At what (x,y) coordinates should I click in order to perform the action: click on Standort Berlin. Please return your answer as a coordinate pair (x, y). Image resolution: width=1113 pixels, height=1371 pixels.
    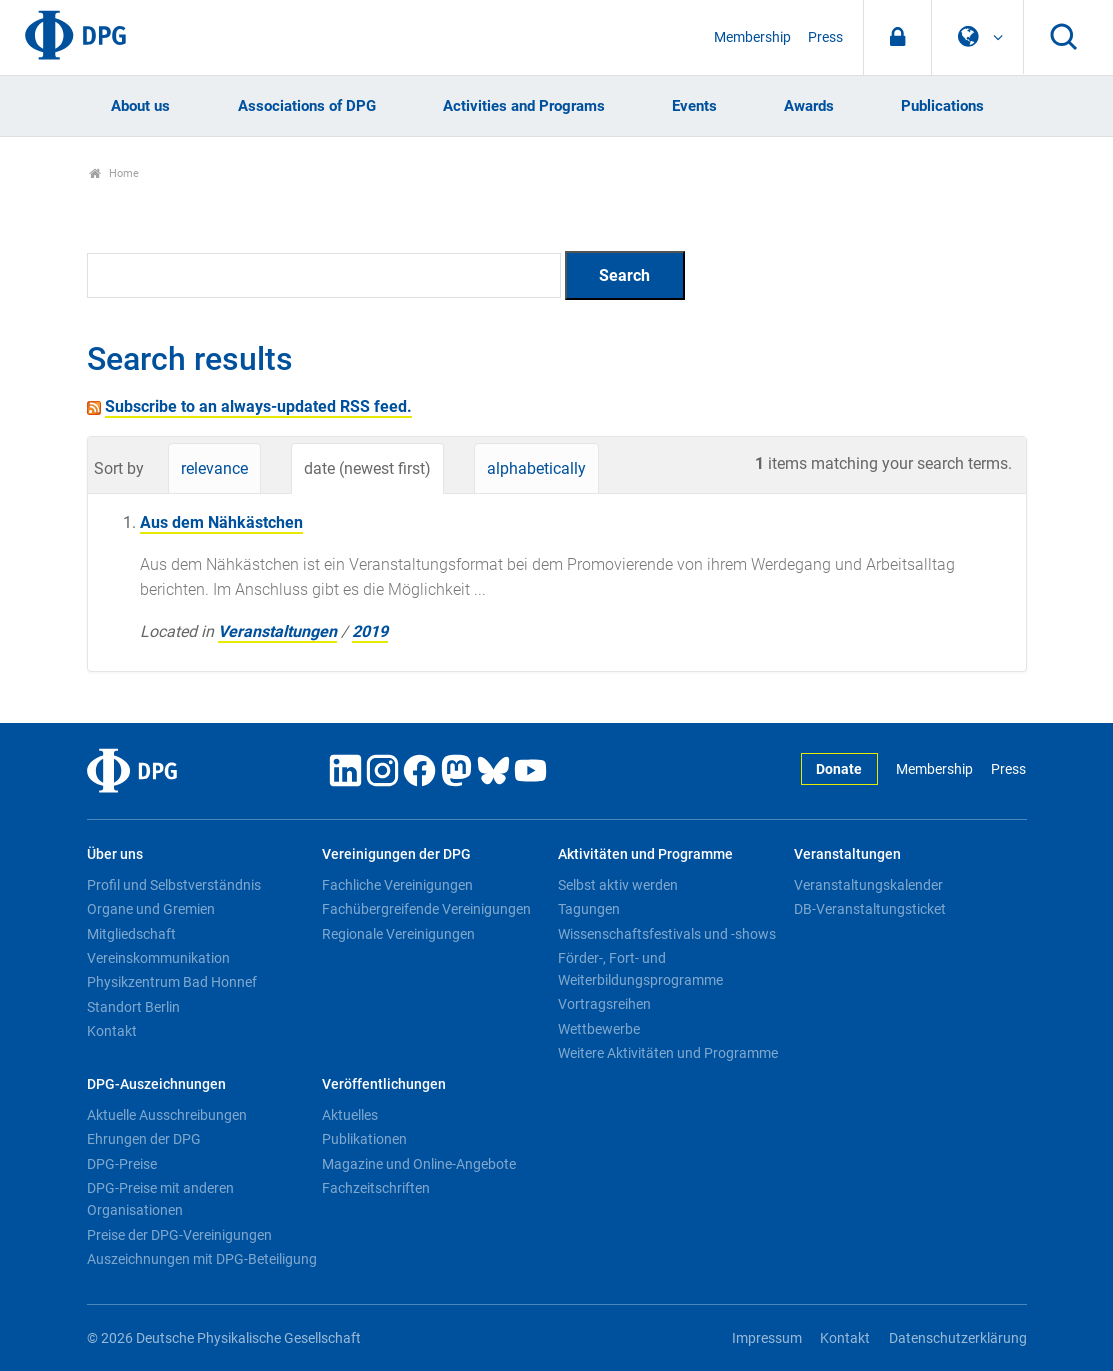
    Looking at the image, I should click on (133, 1007).